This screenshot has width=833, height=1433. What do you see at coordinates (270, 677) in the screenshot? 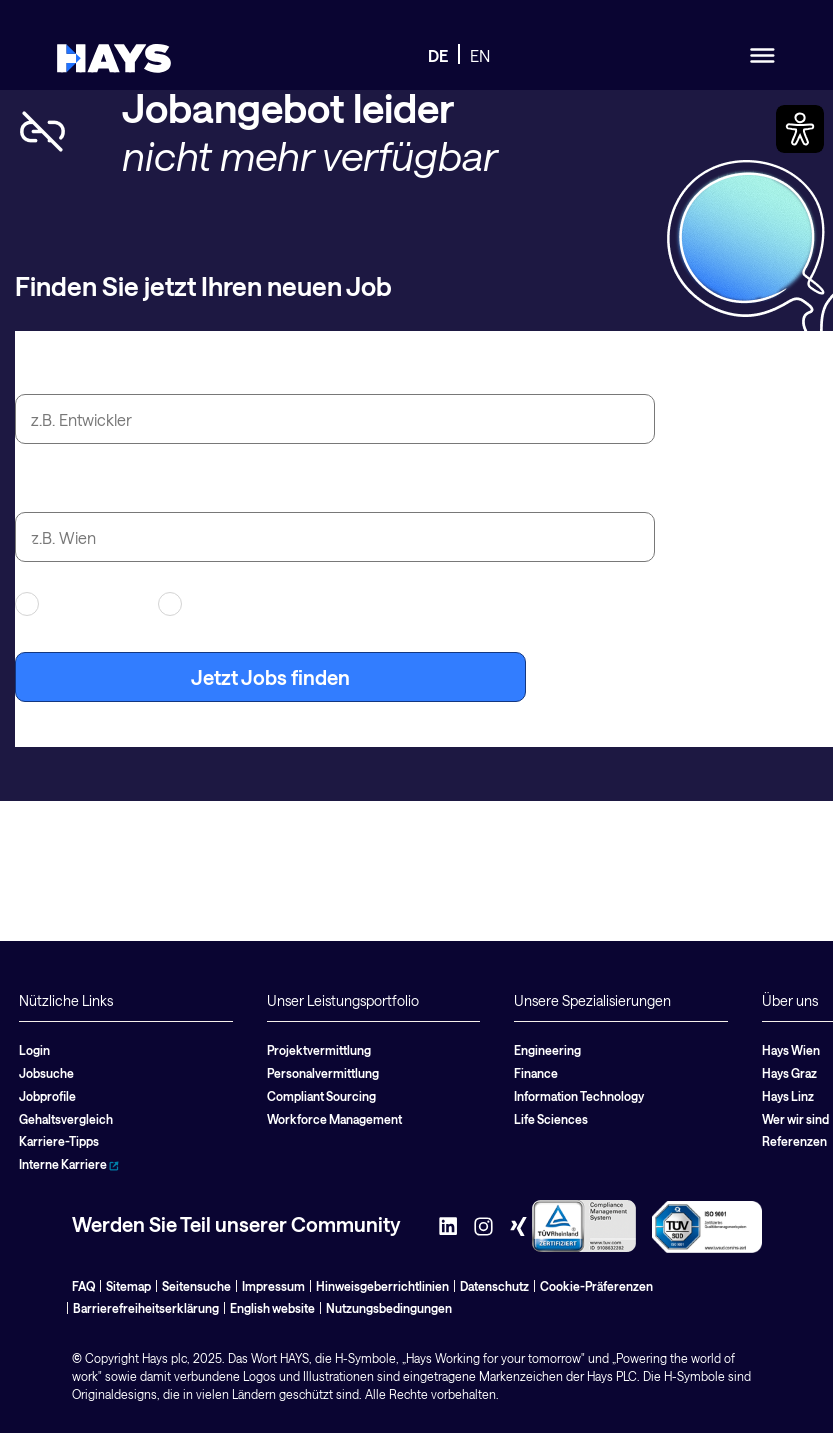
I see `Jetzt Jobs finden` at bounding box center [270, 677].